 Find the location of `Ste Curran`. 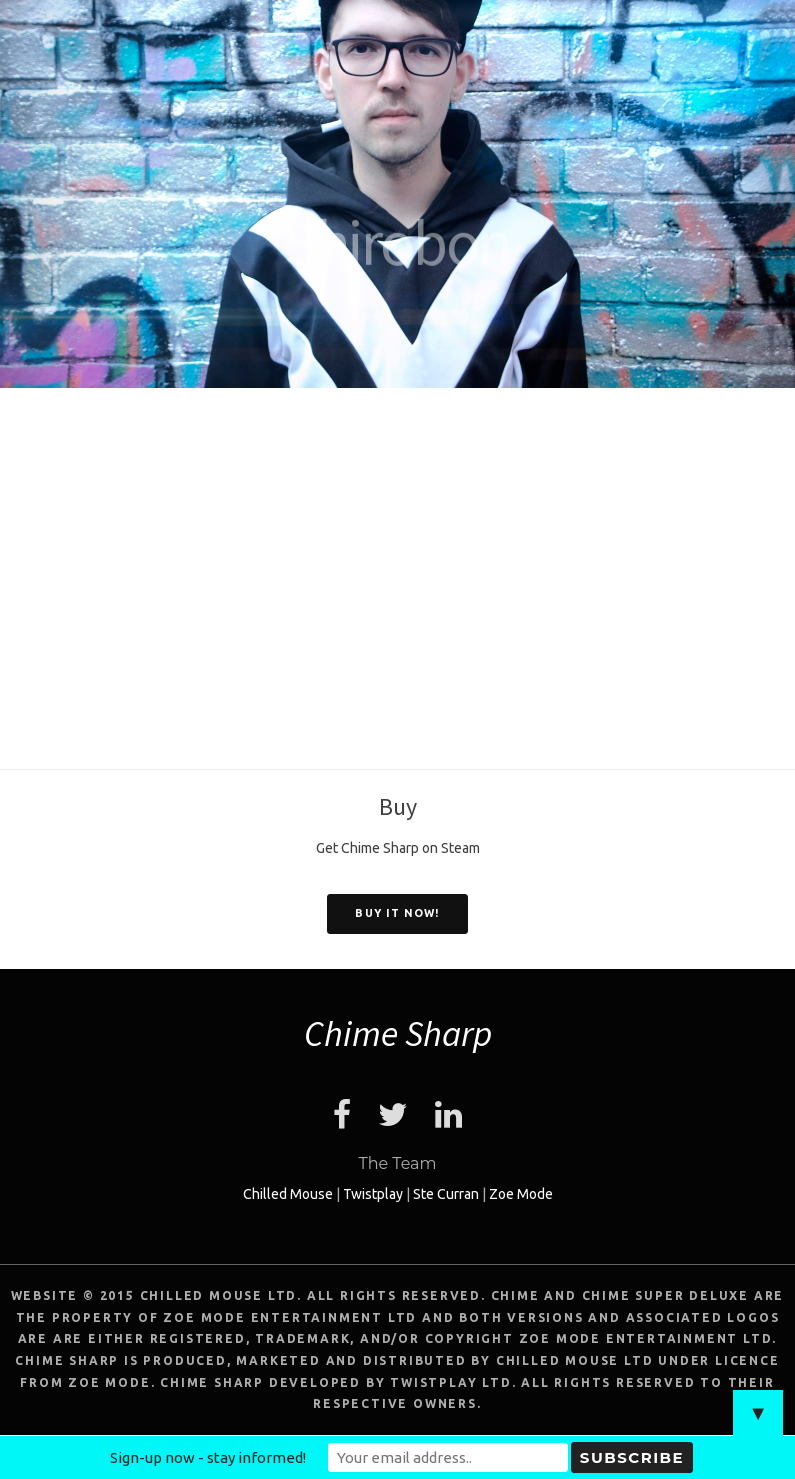

Ste Curran is located at coordinates (446, 1194).